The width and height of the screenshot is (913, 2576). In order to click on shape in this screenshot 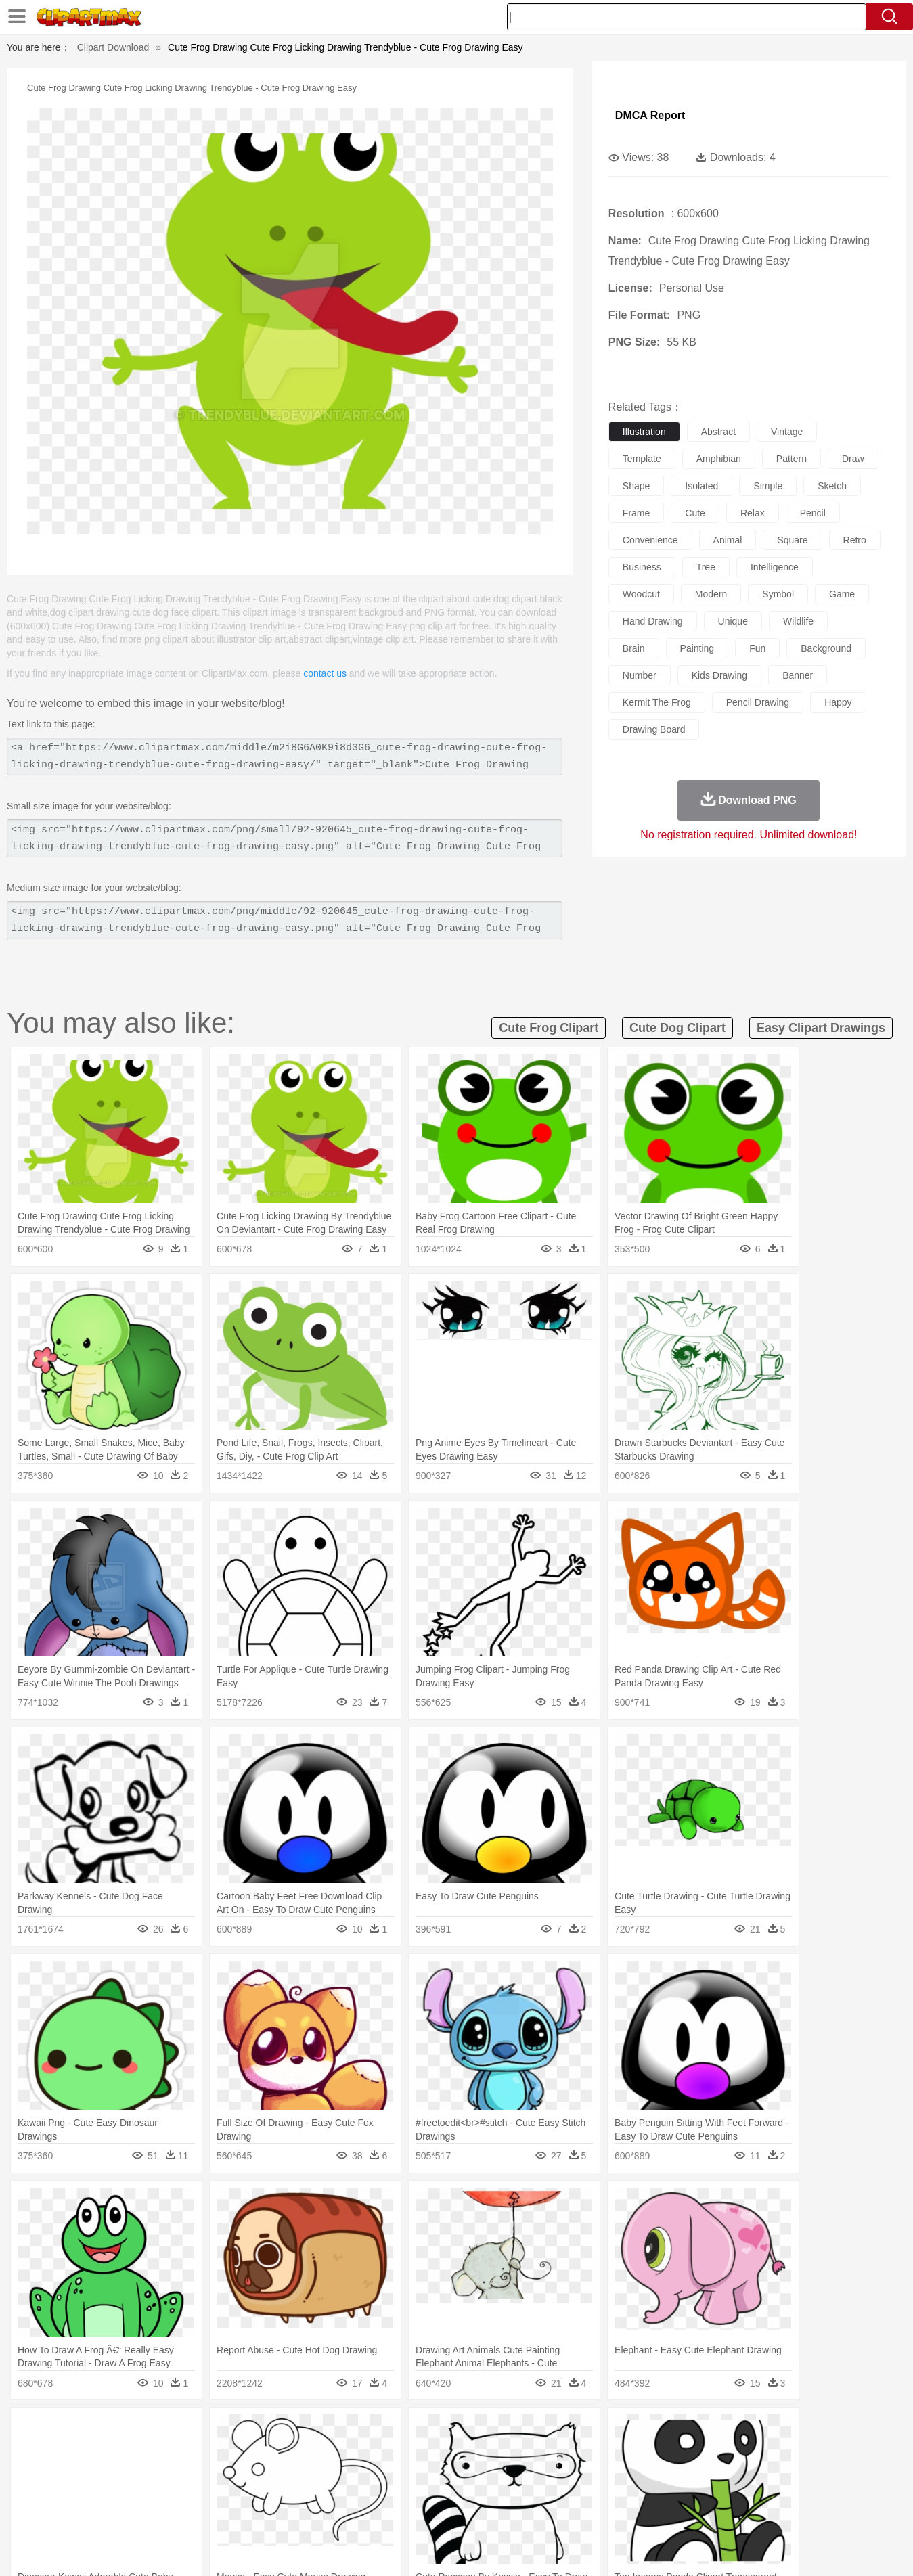, I will do `click(636, 485)`.